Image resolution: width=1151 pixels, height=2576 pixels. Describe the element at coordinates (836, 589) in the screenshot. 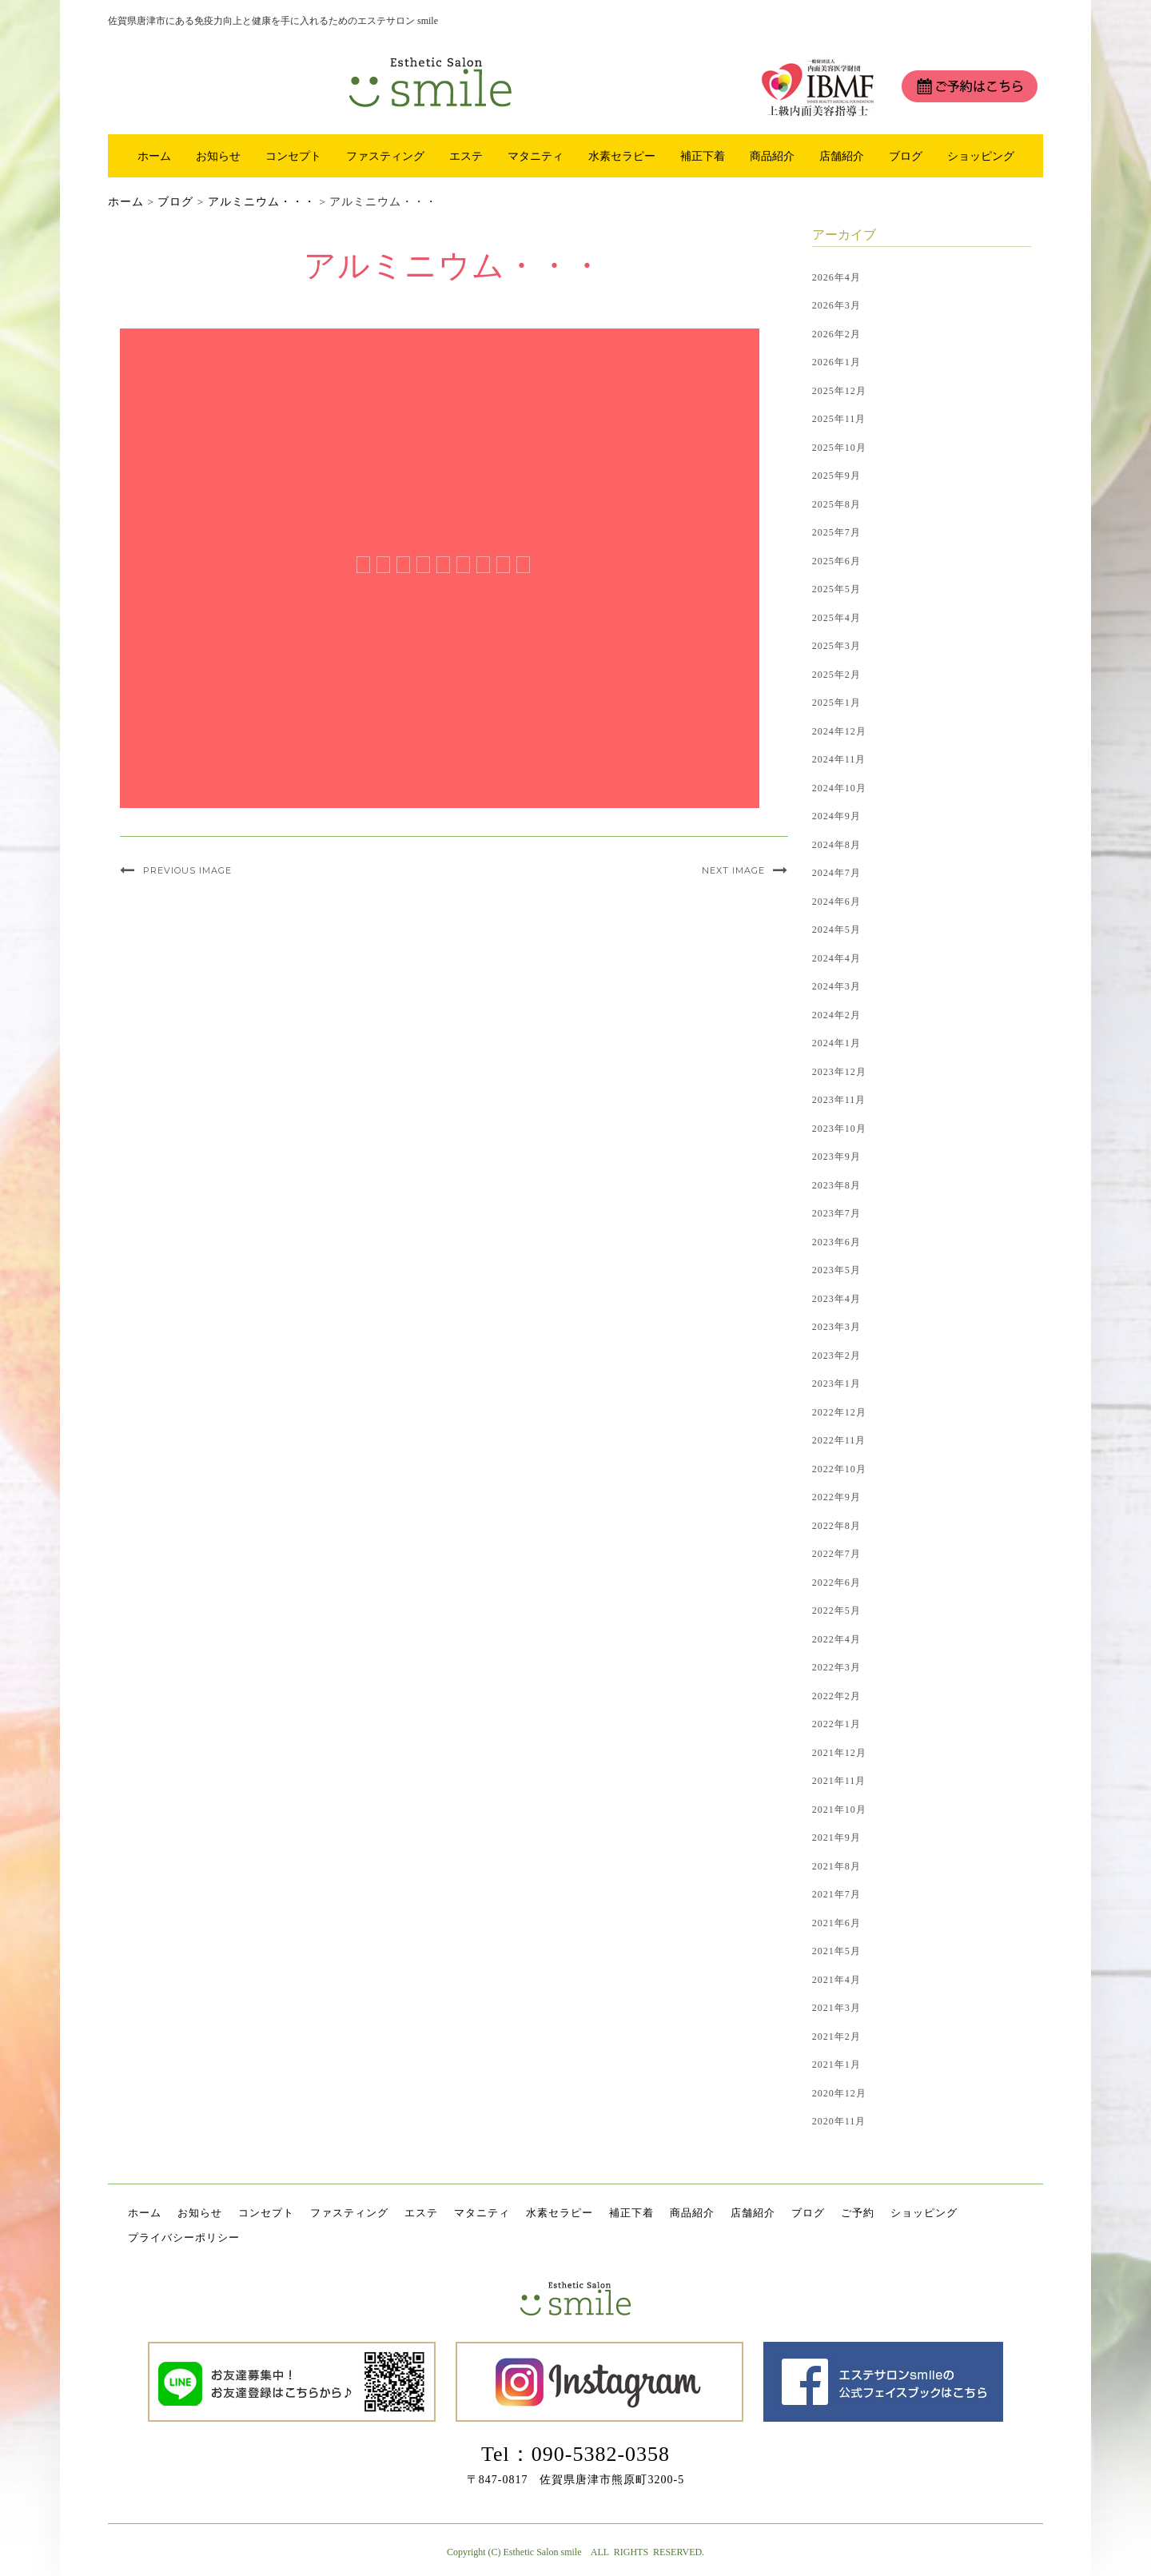

I see `2025年5月` at that location.